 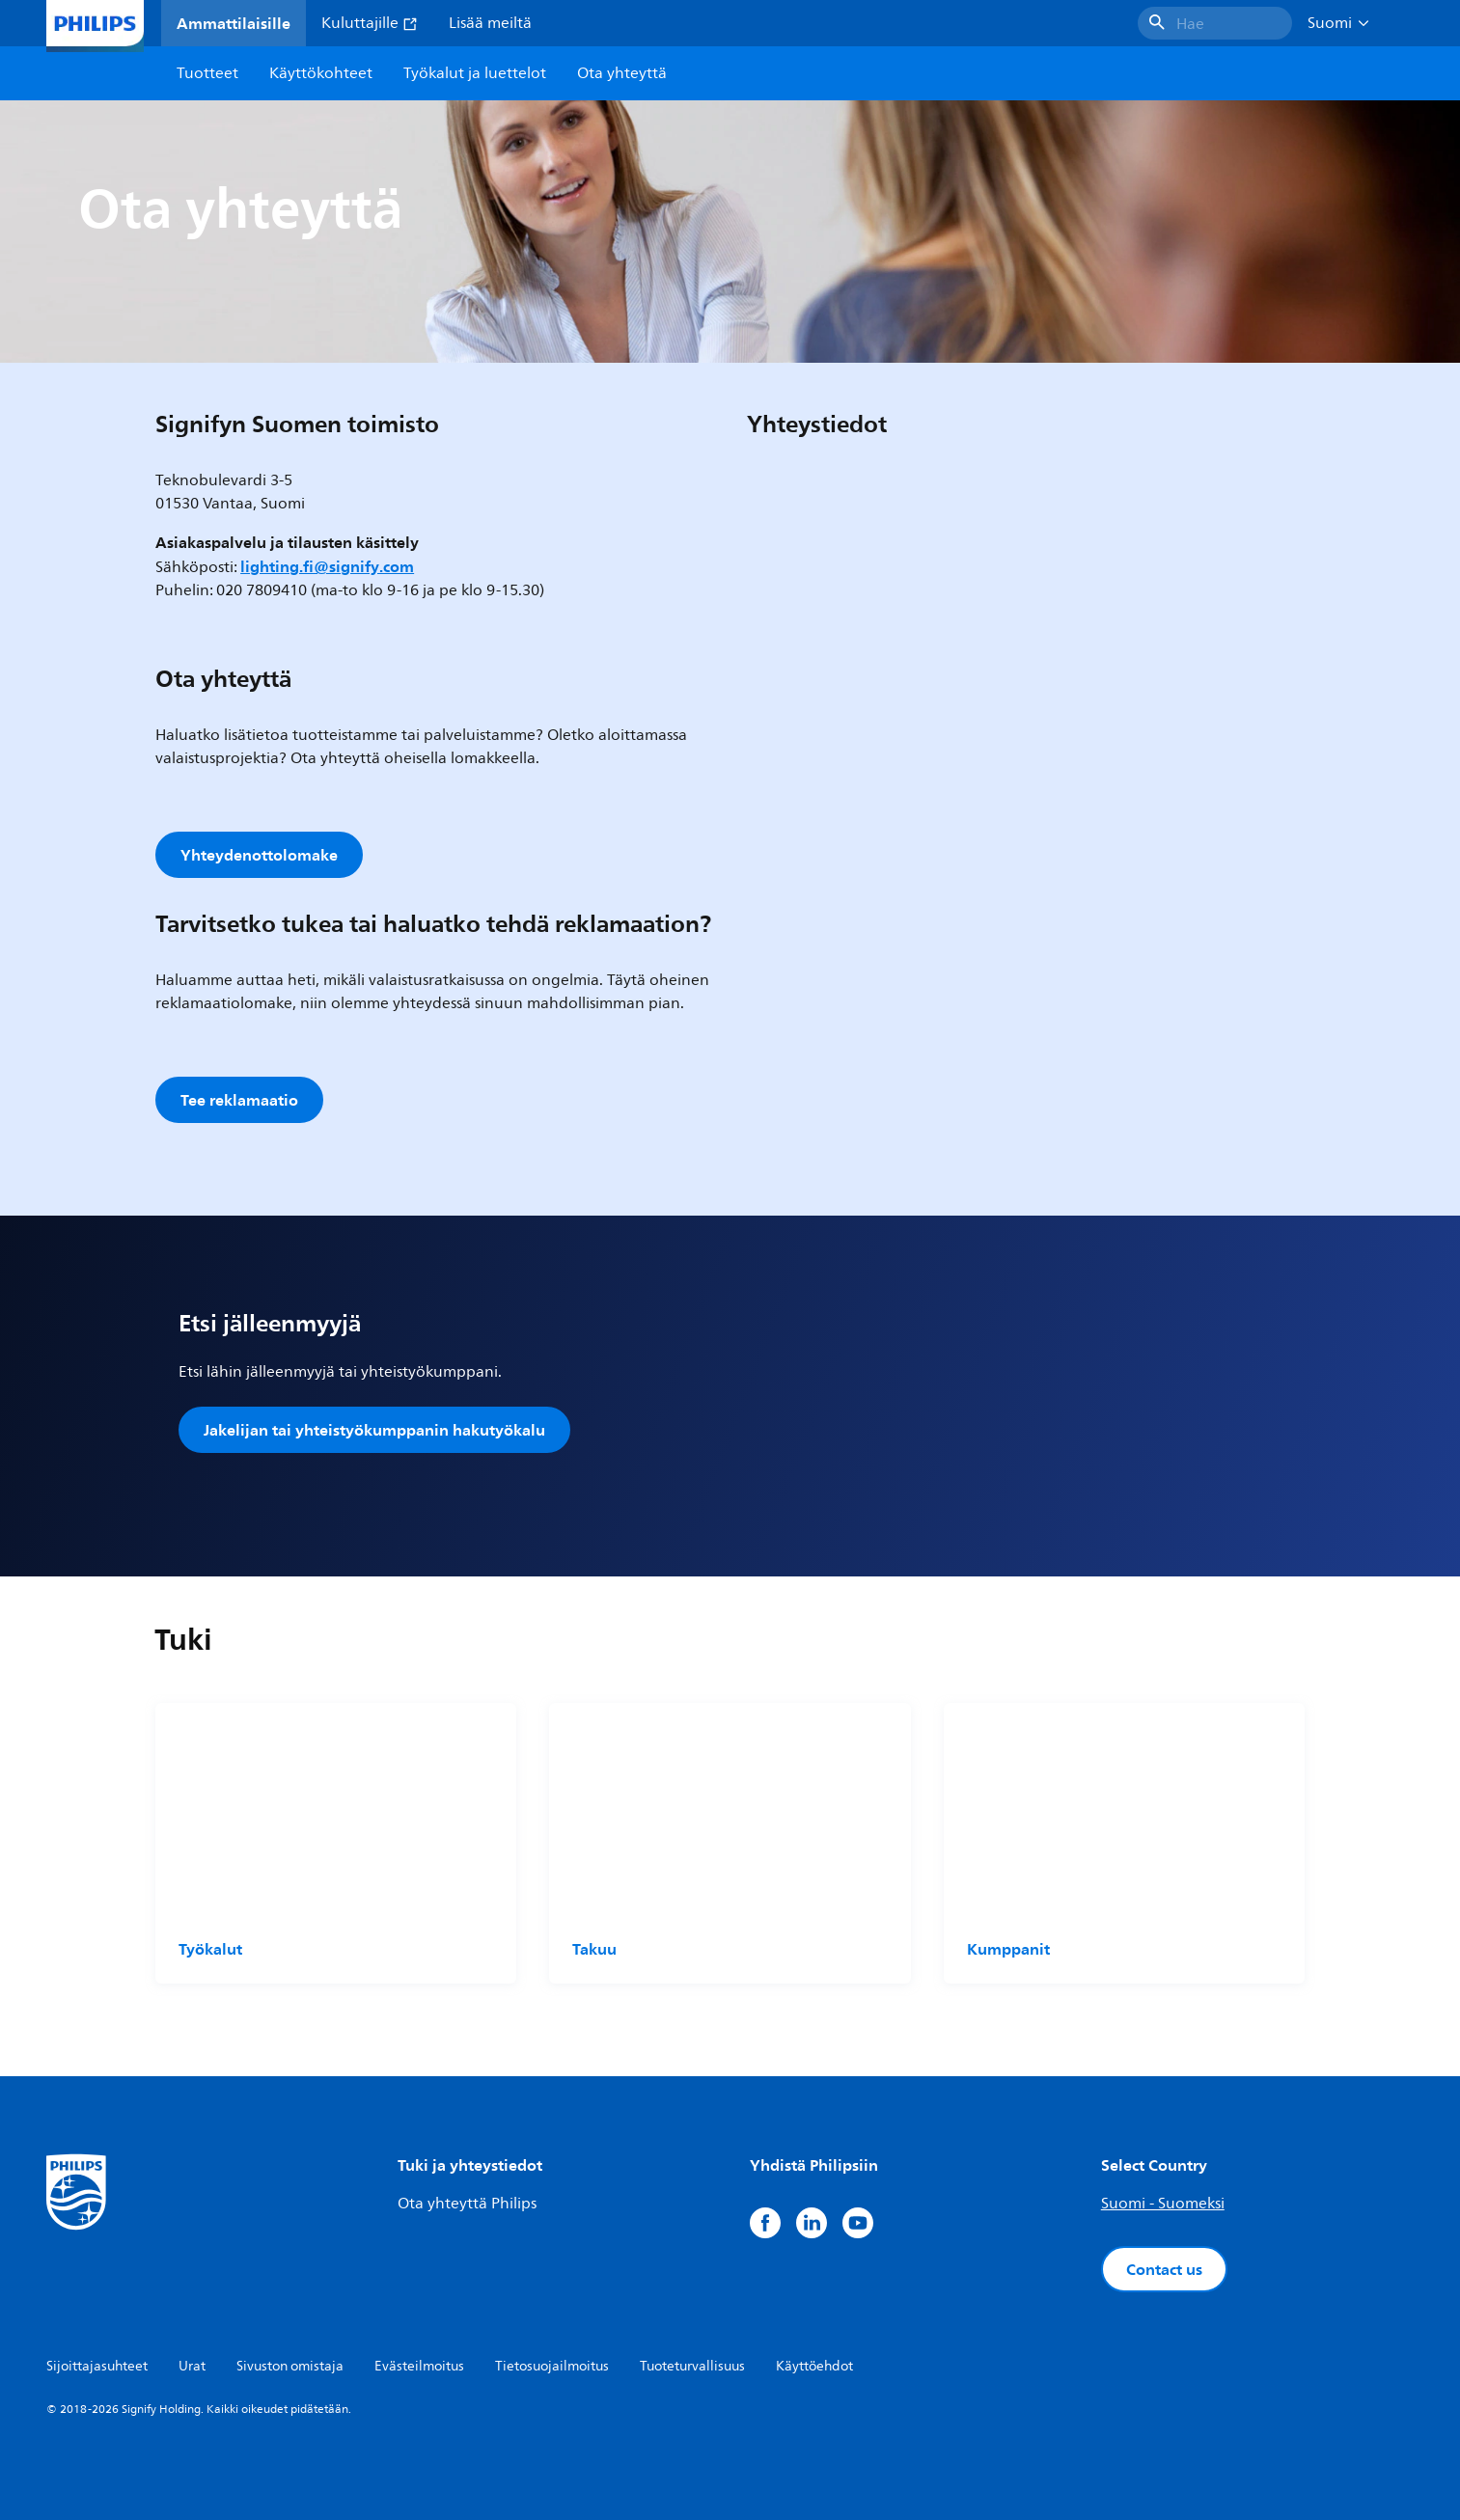 I want to click on Ammattilaisille, so click(x=233, y=23).